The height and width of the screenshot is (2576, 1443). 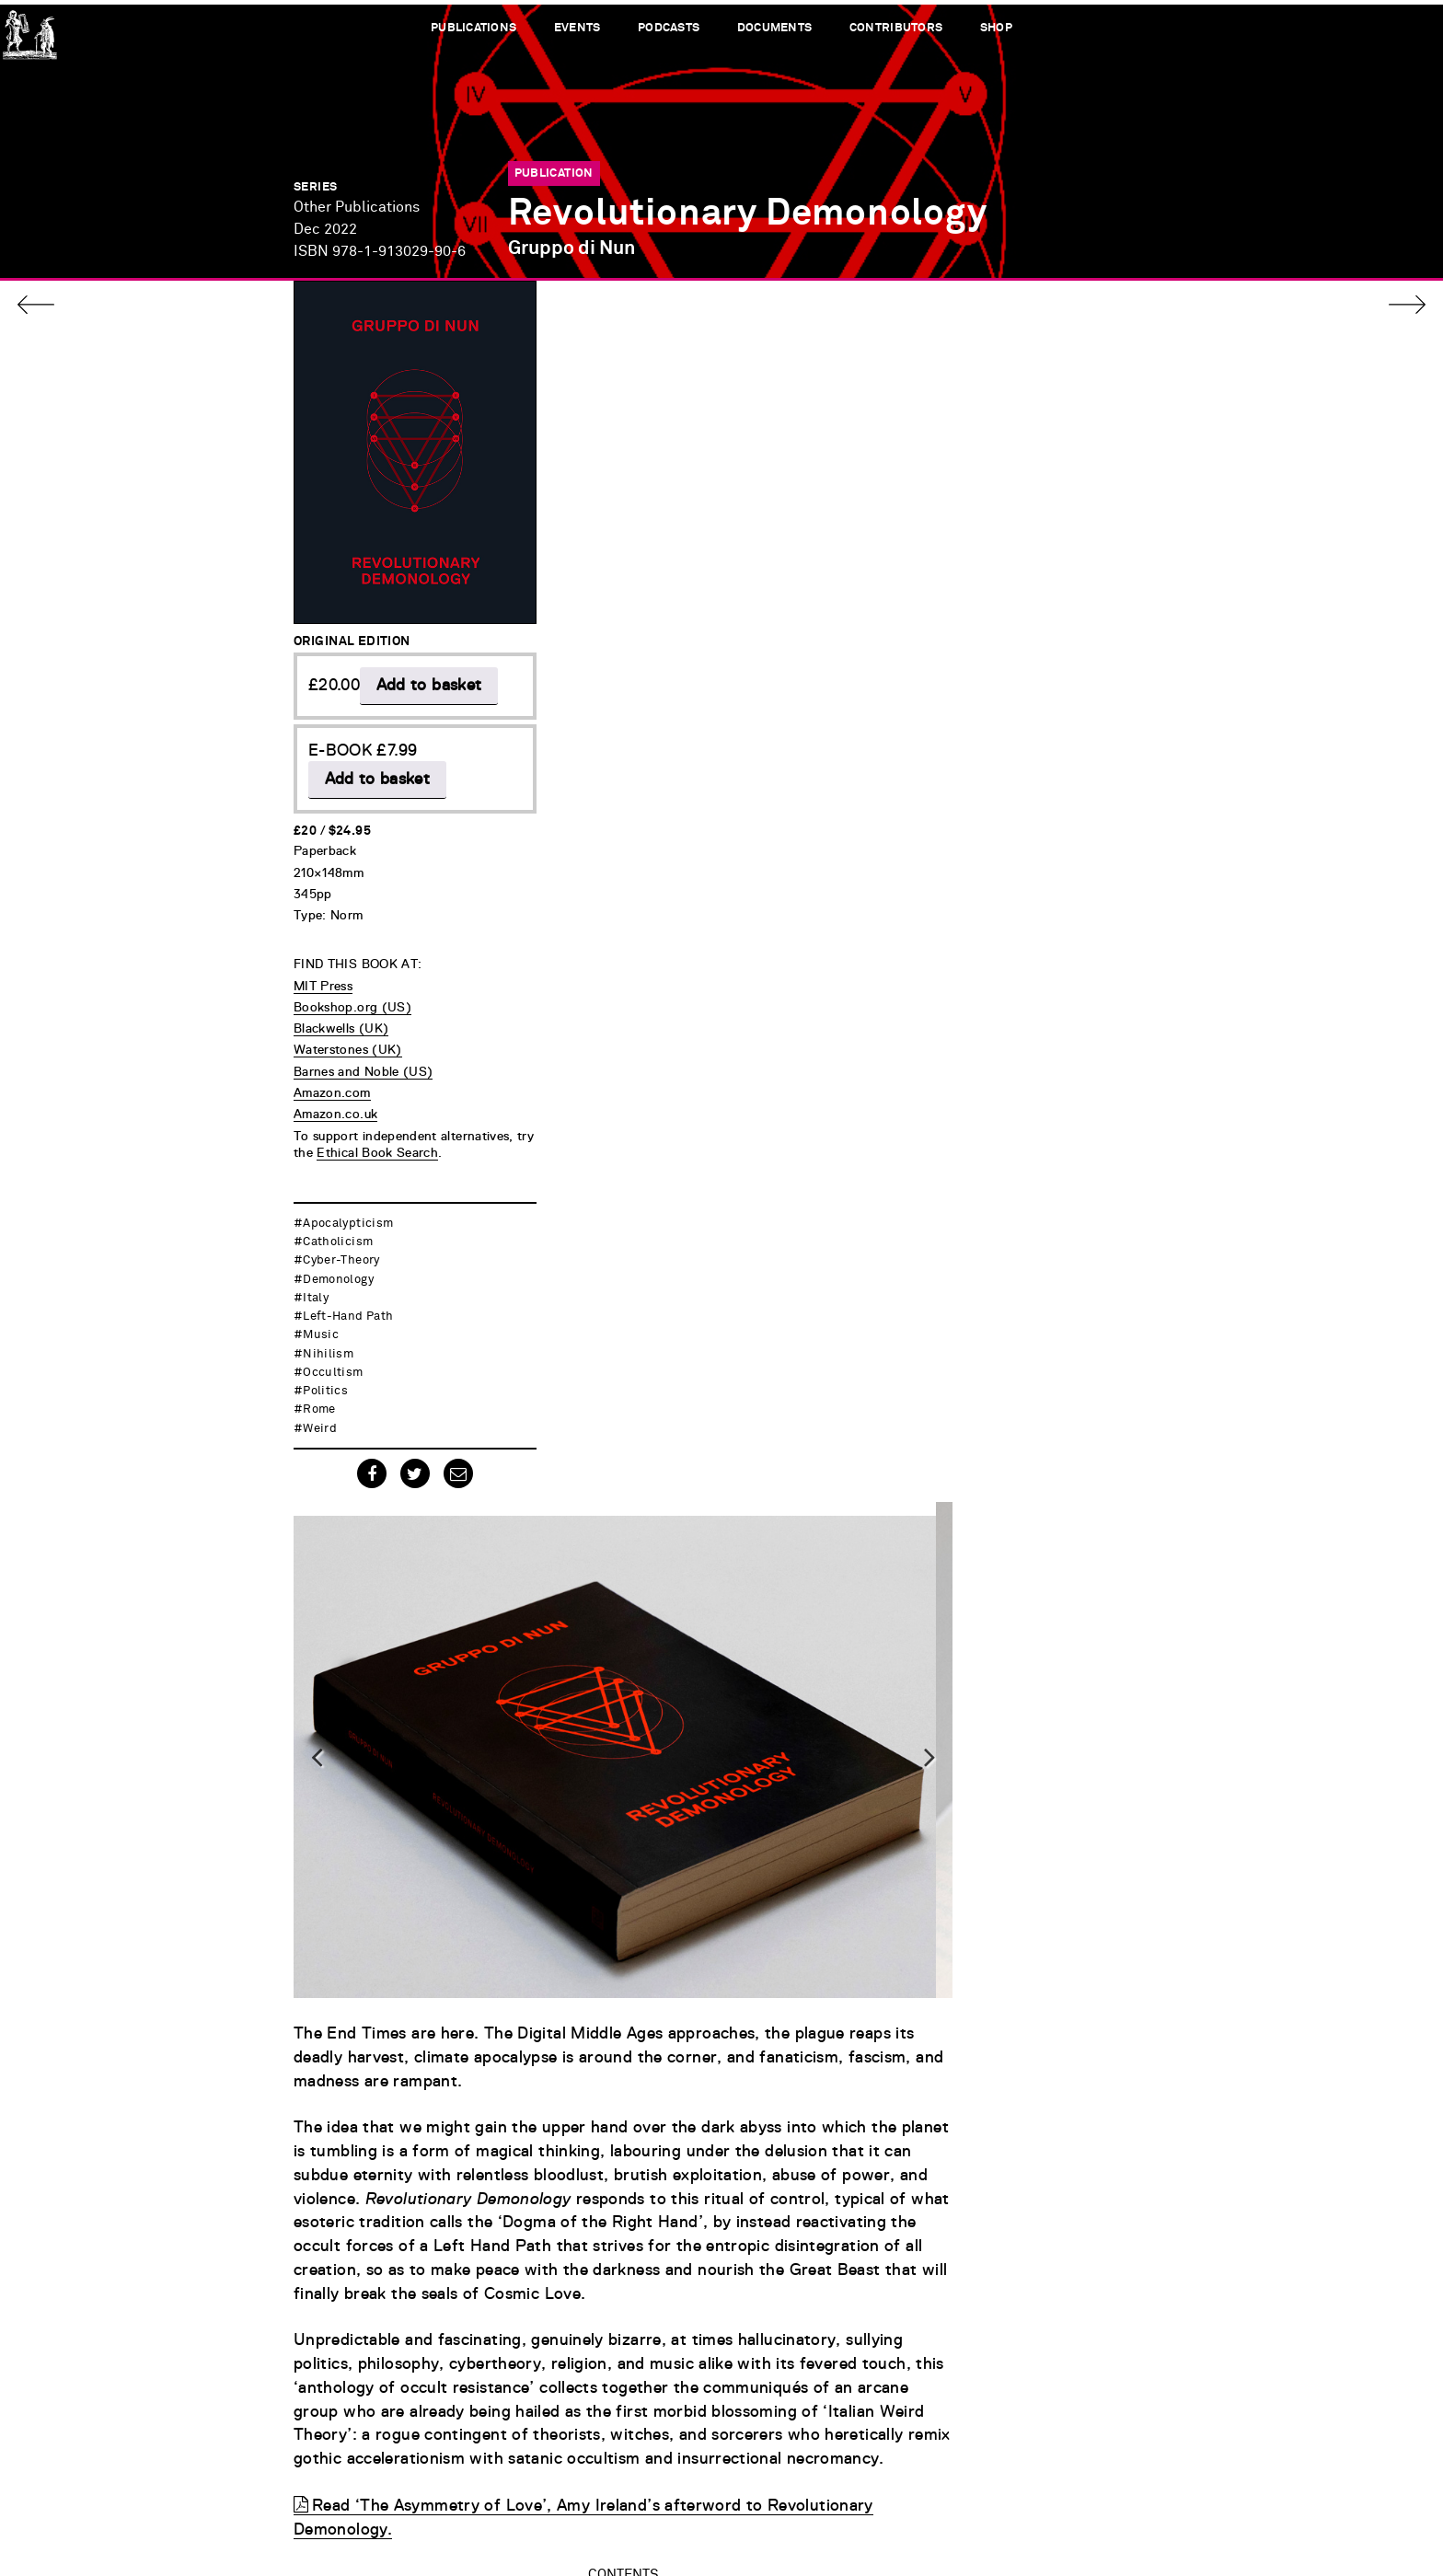 What do you see at coordinates (571, 243) in the screenshot?
I see `Gruppo di Nun` at bounding box center [571, 243].